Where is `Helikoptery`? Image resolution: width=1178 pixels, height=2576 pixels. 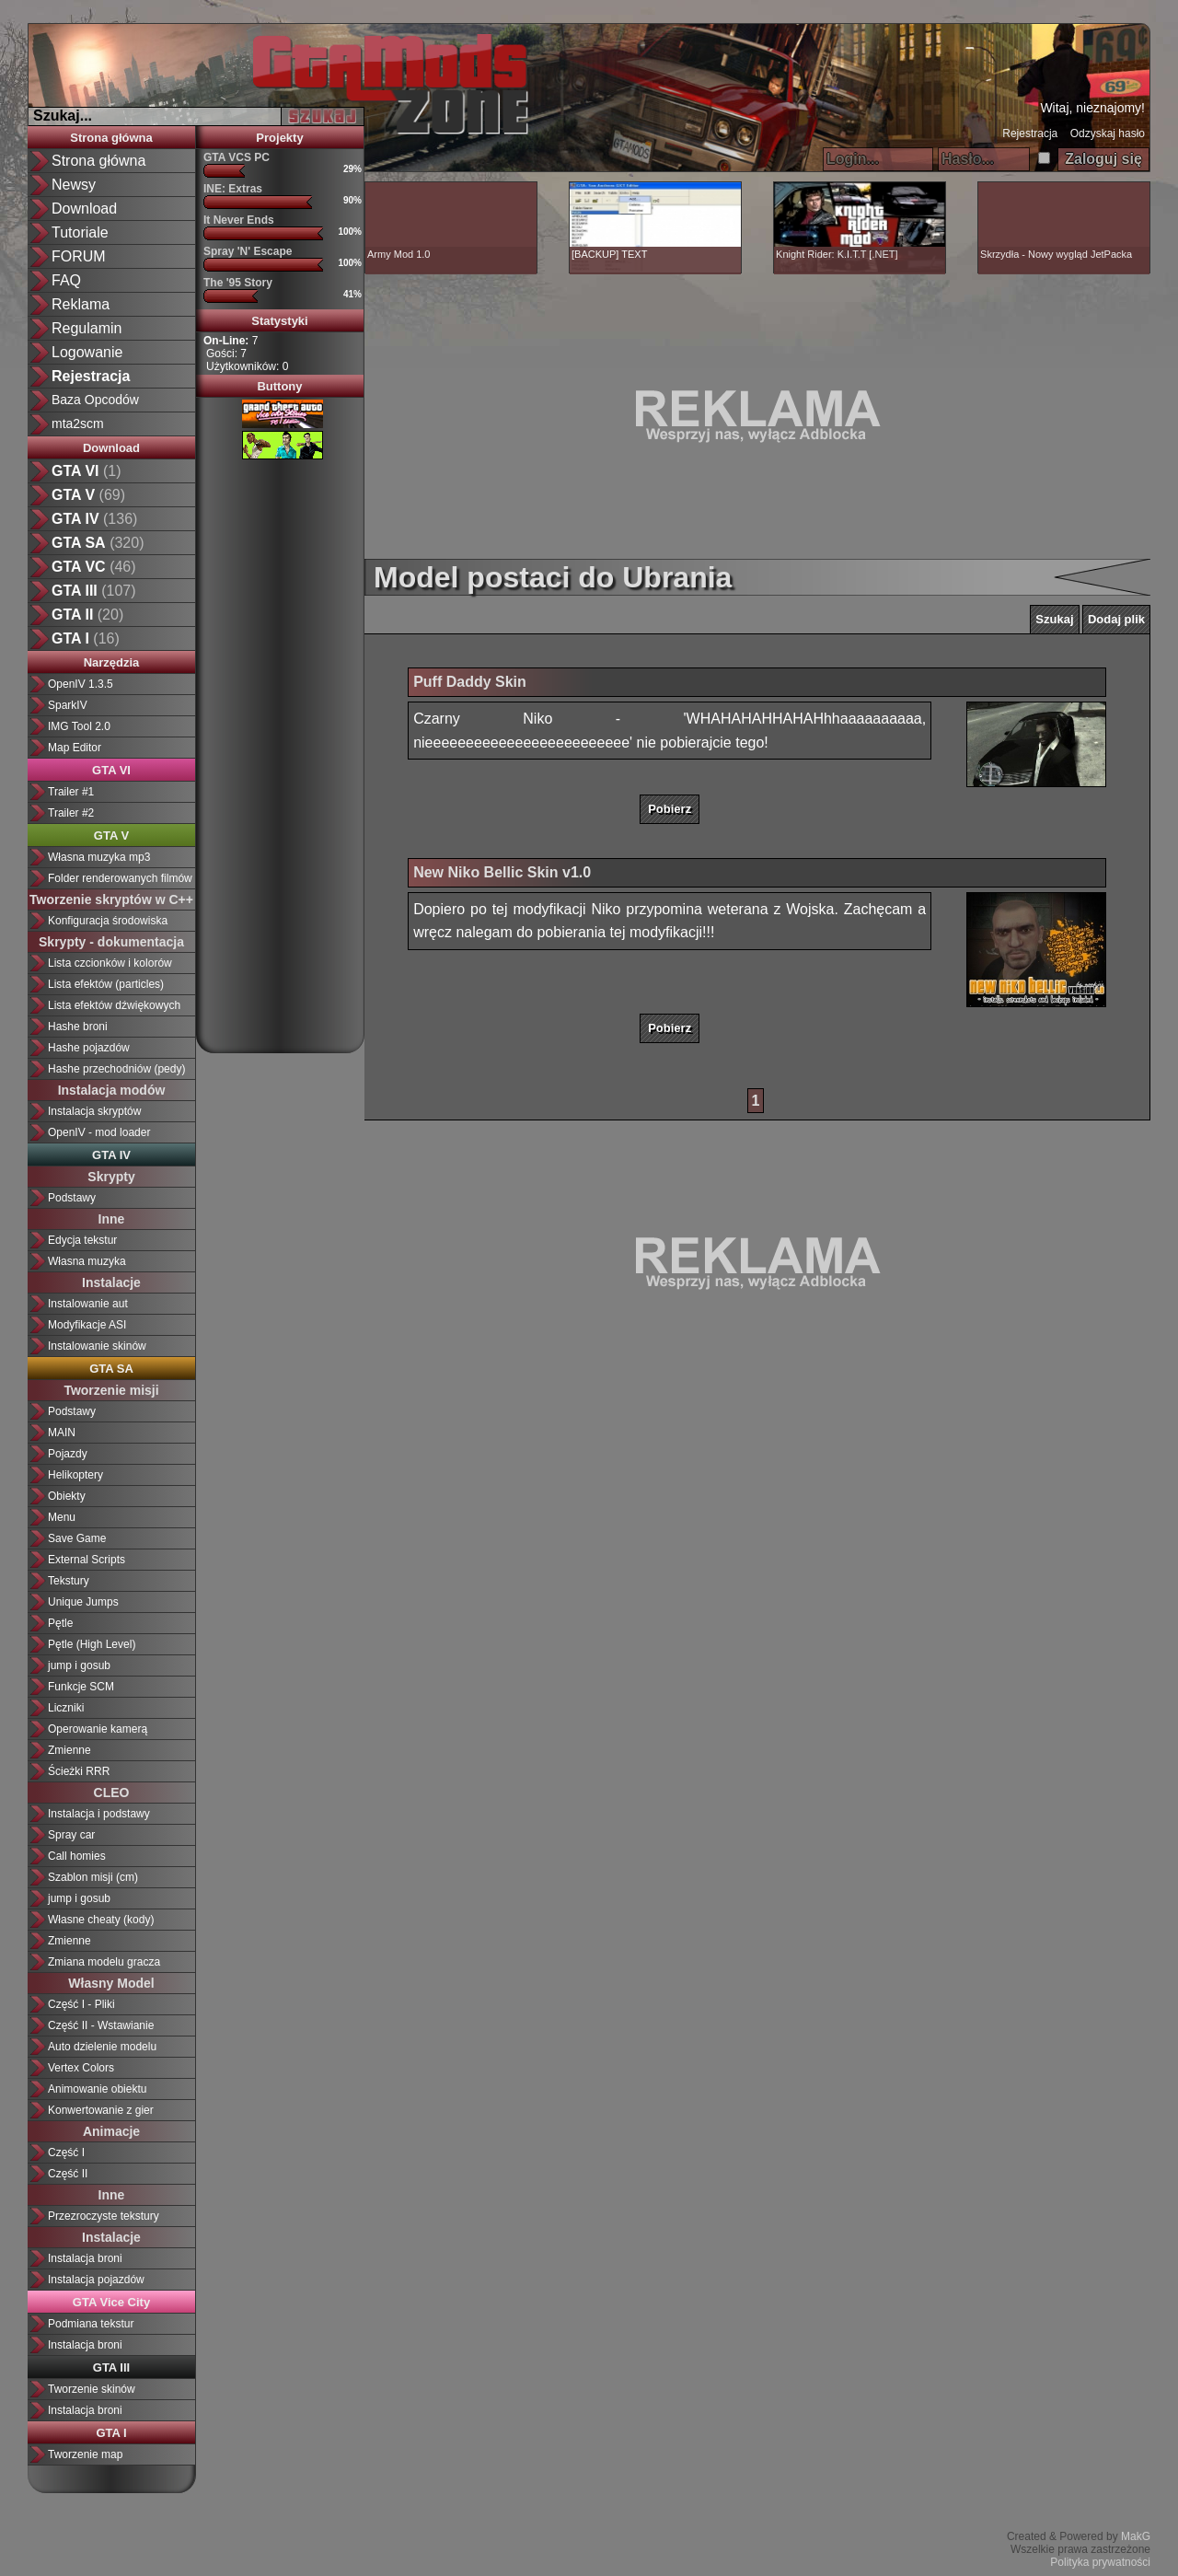
Helikoptery is located at coordinates (75, 1474).